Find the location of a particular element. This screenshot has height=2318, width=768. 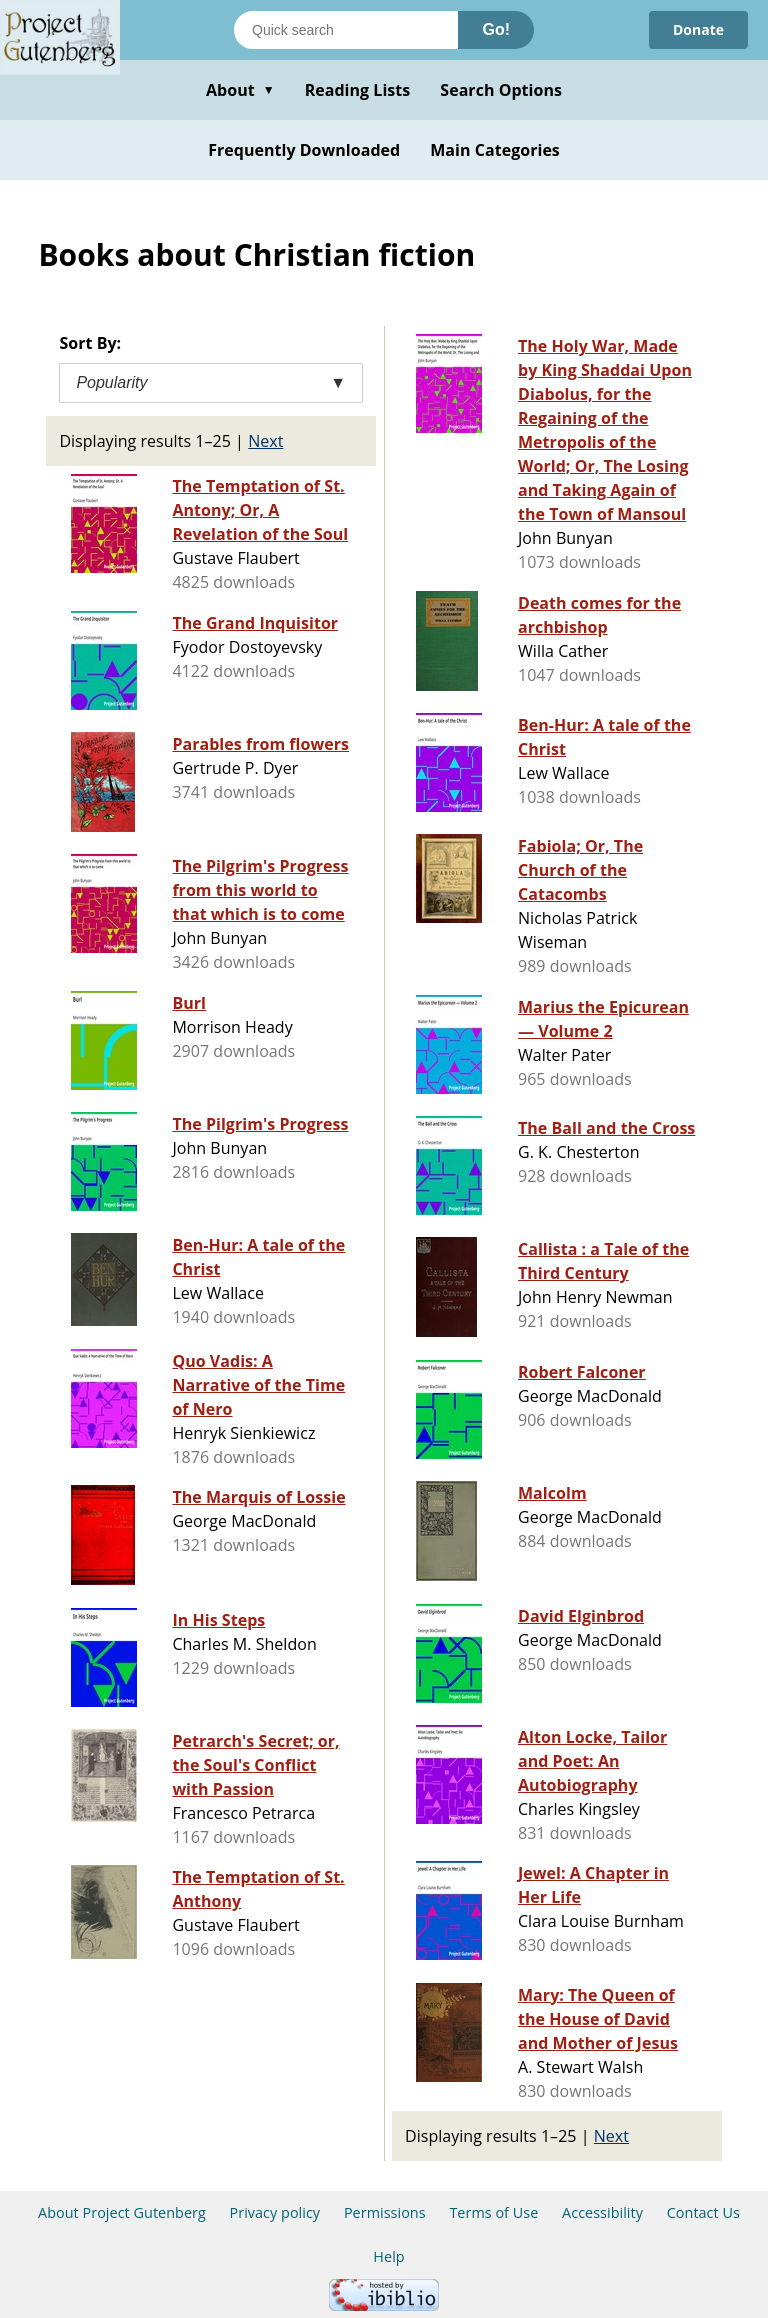

Go! is located at coordinates (496, 29).